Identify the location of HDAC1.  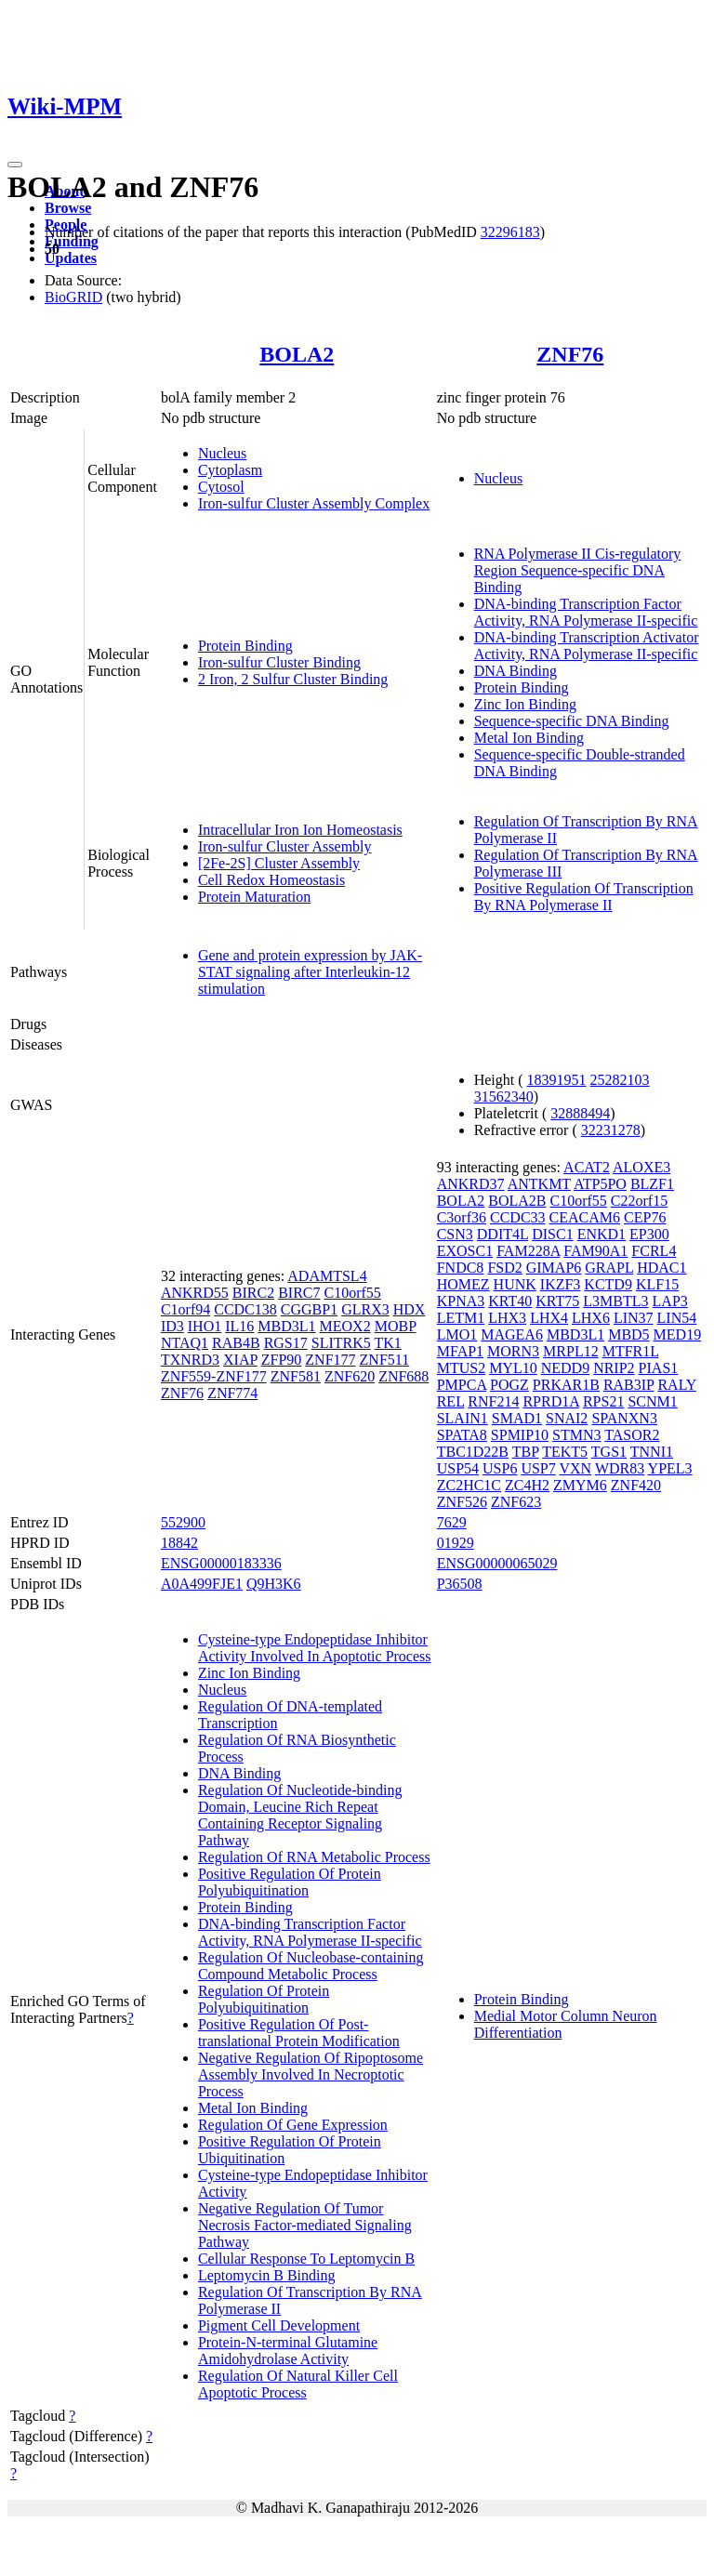
(661, 1267).